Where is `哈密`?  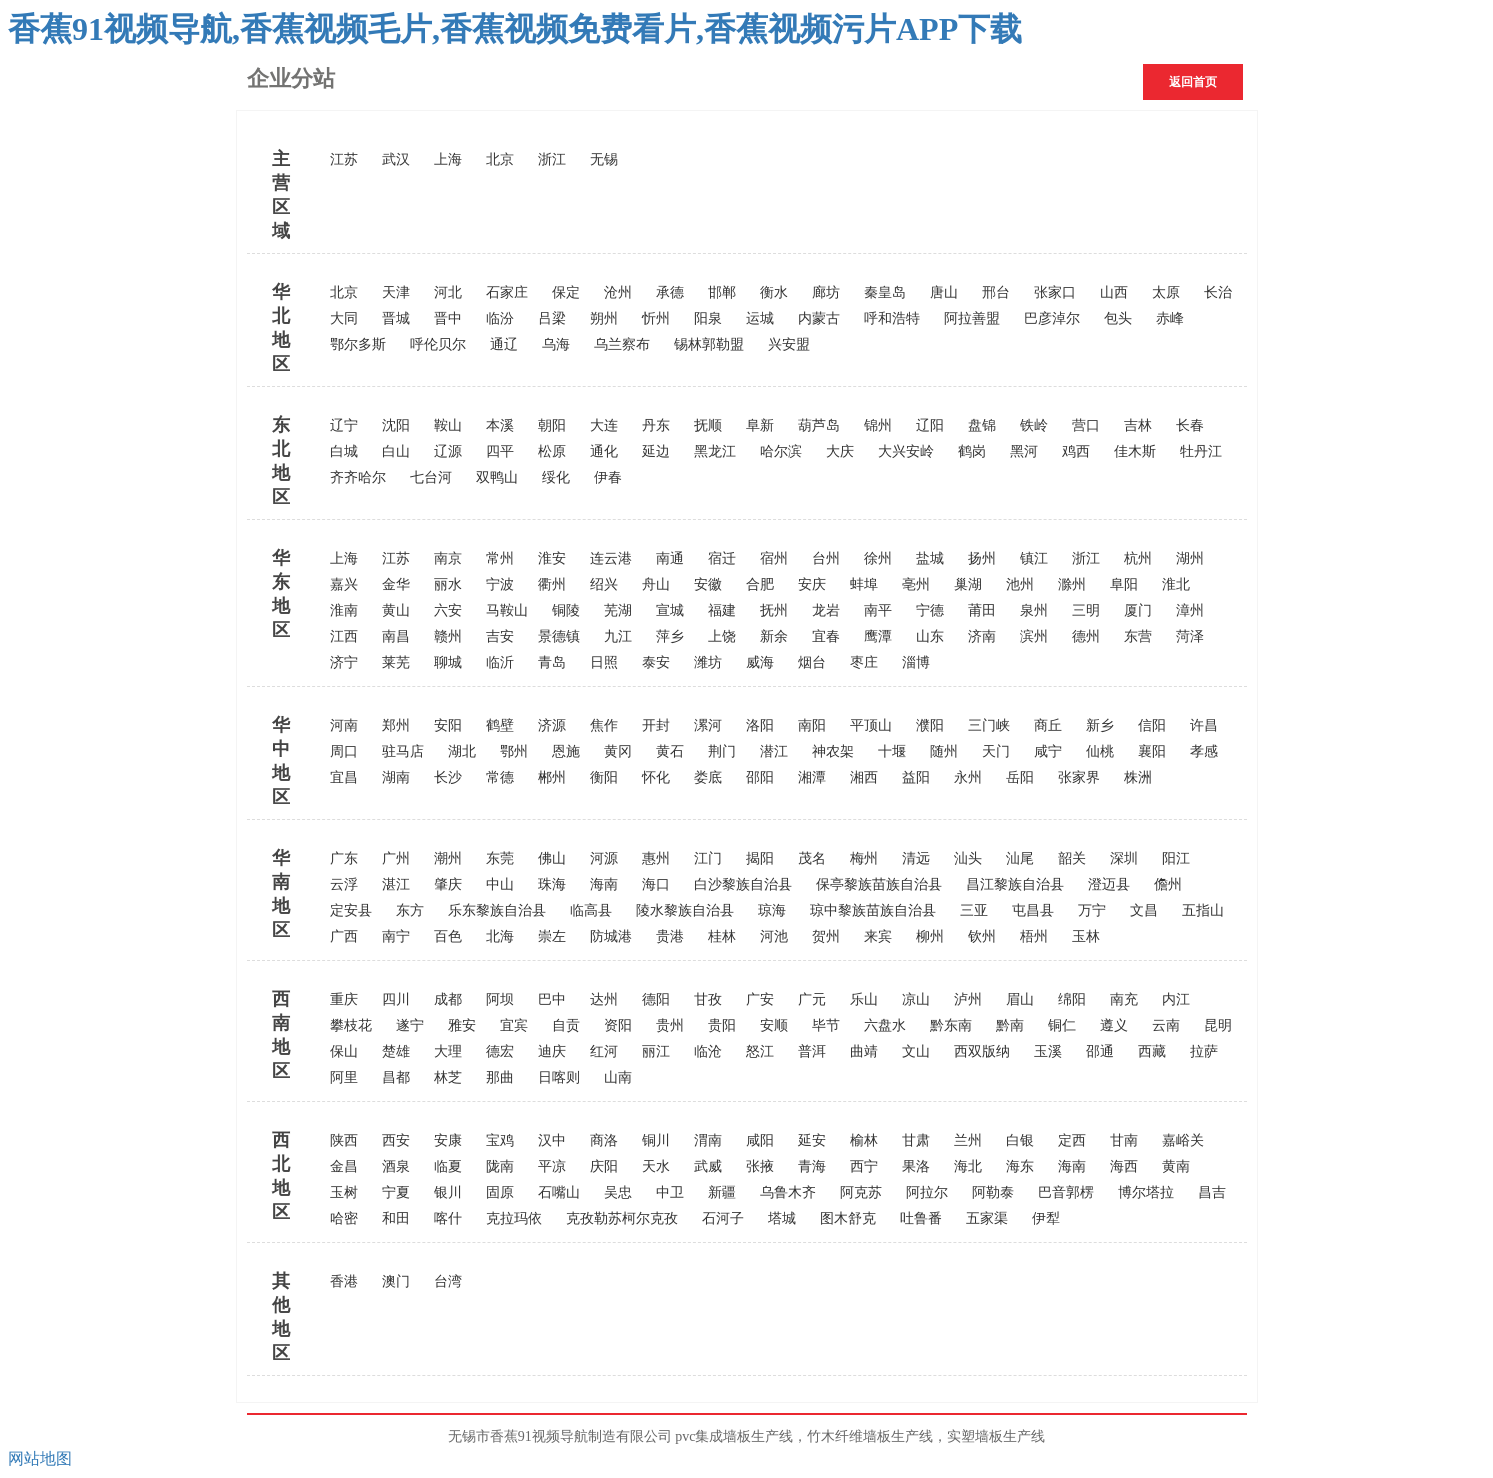
哈密 is located at coordinates (344, 1218).